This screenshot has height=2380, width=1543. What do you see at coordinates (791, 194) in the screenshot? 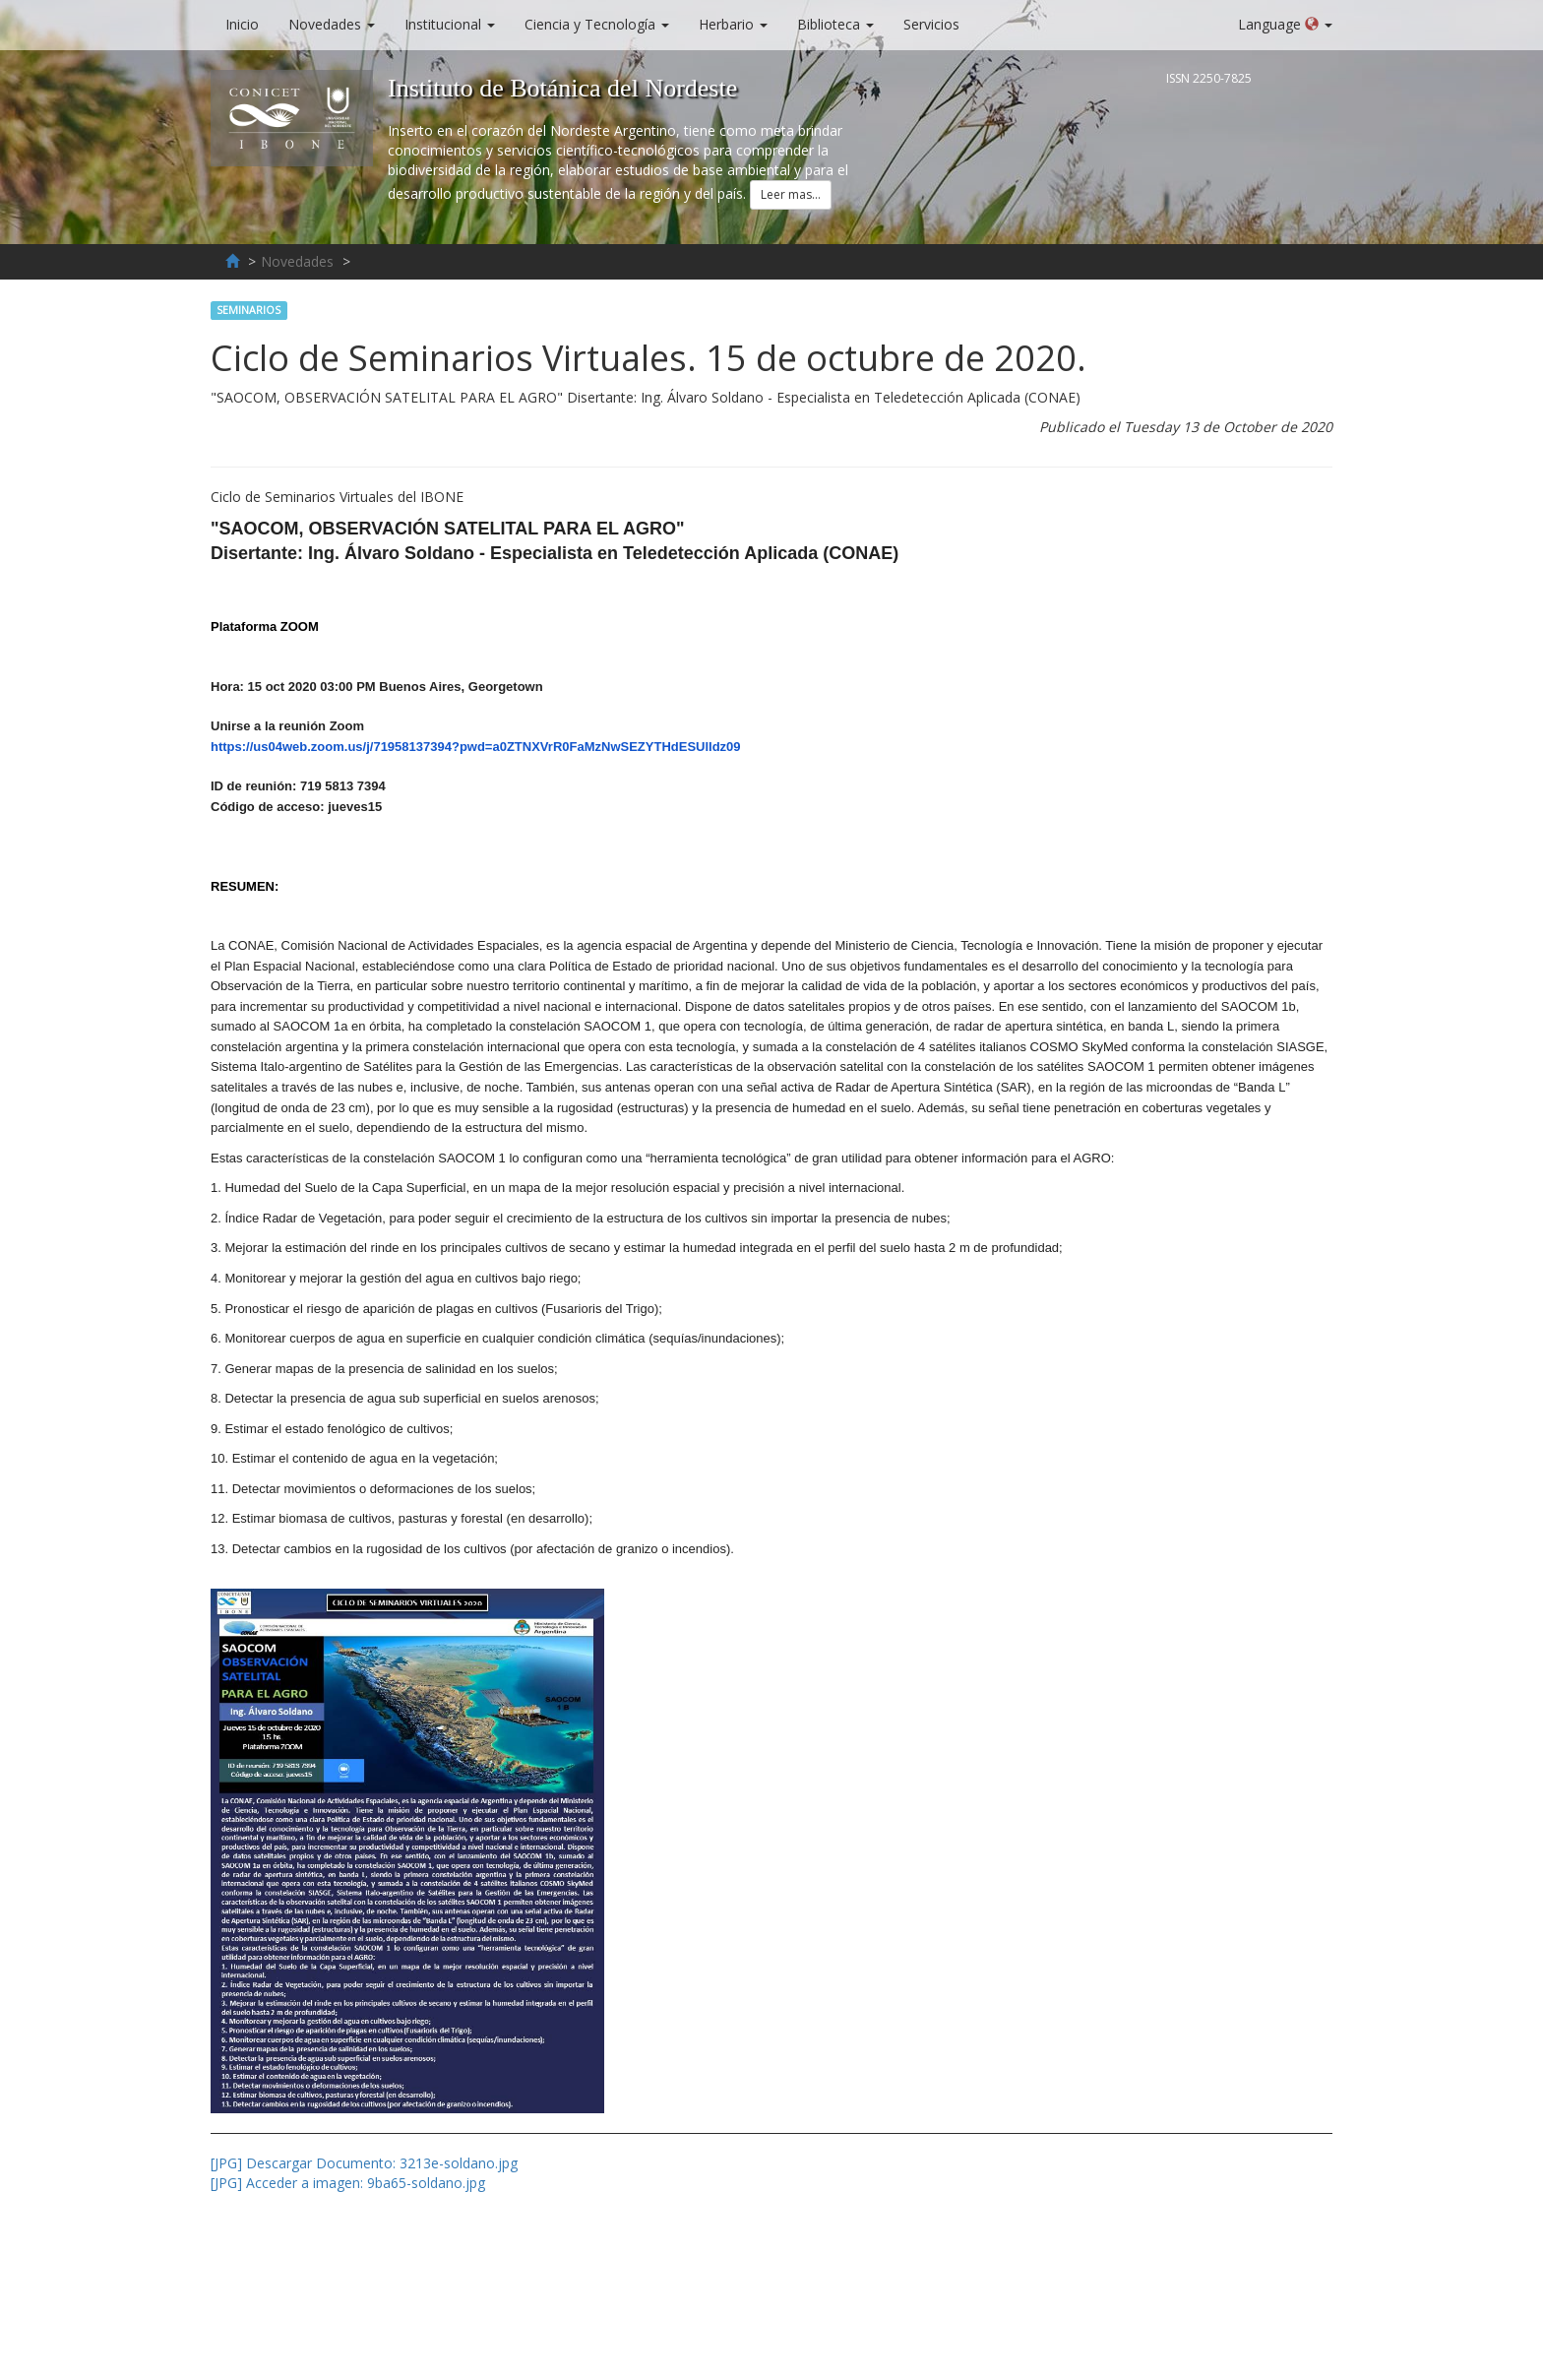
I see `Leer mas... [button]` at bounding box center [791, 194].